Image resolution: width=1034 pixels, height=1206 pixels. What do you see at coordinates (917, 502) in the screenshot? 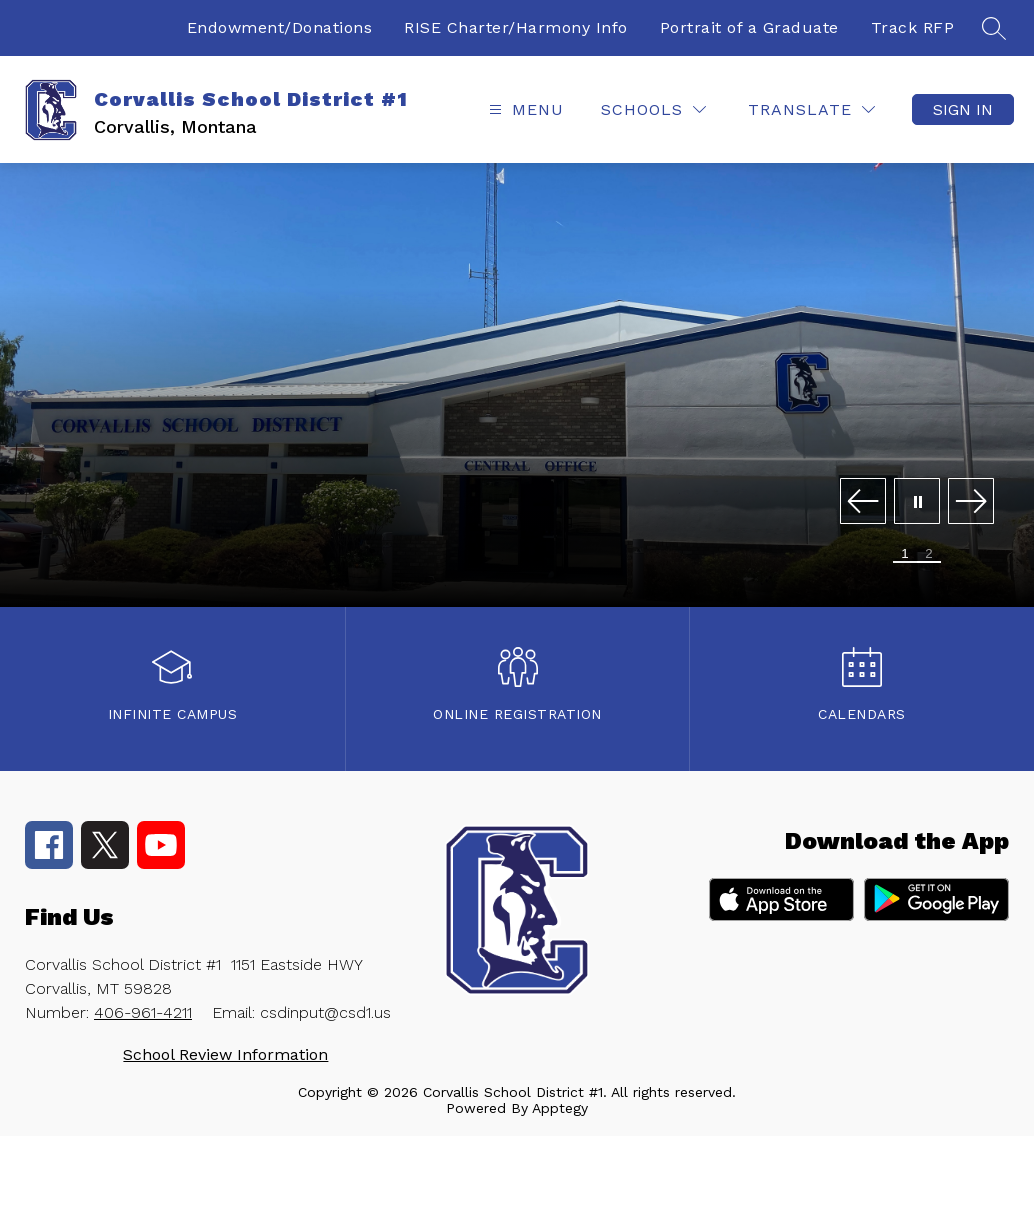
I see `[Pause Gallery]` at bounding box center [917, 502].